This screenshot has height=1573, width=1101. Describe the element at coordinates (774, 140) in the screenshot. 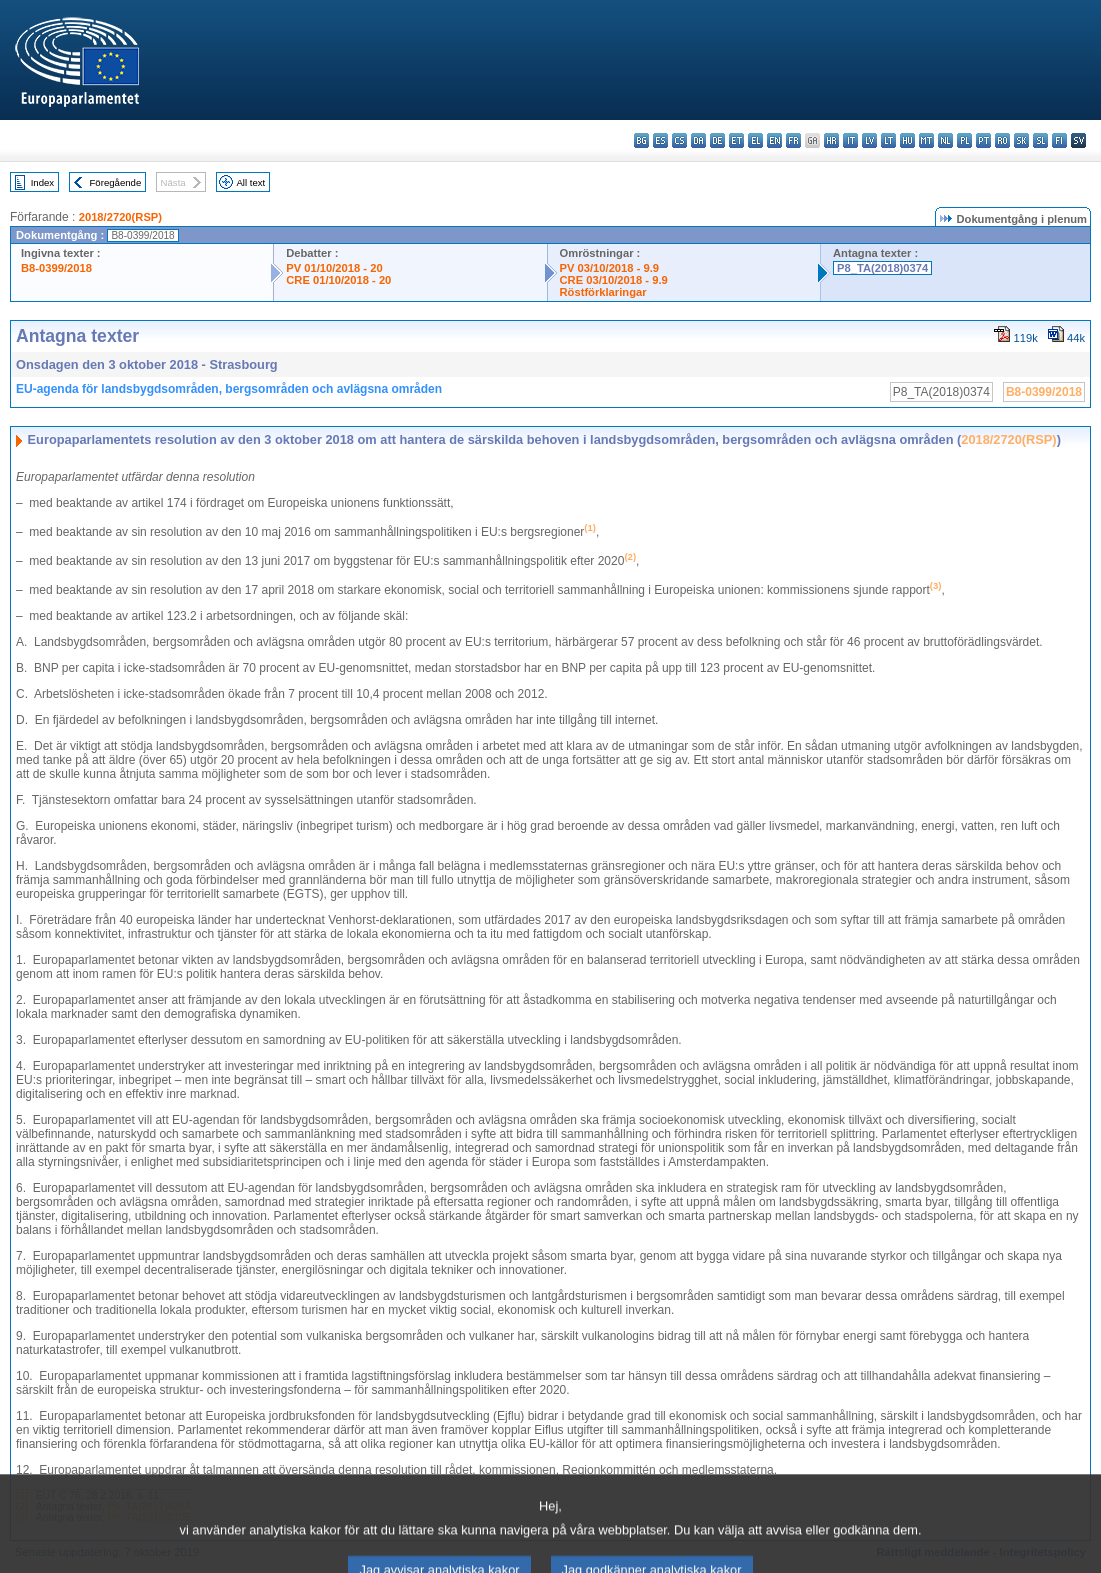

I see `en - English` at that location.